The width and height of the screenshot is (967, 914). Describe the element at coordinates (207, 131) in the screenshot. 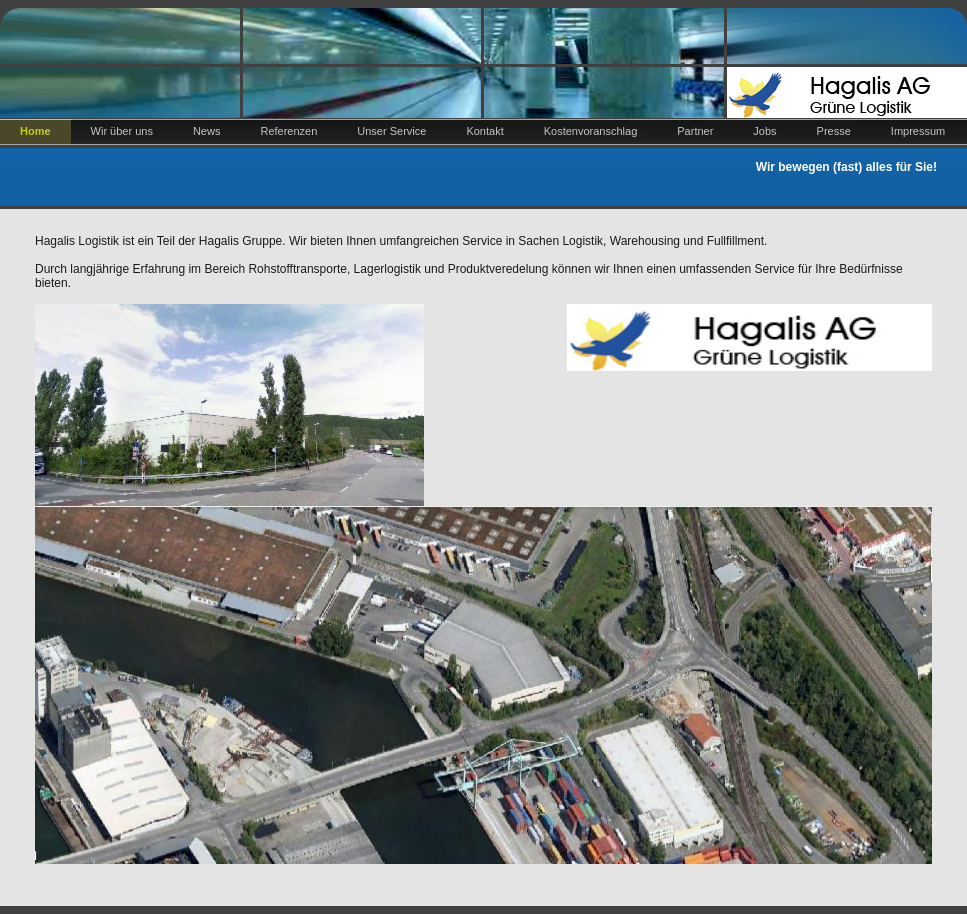

I see `News` at that location.